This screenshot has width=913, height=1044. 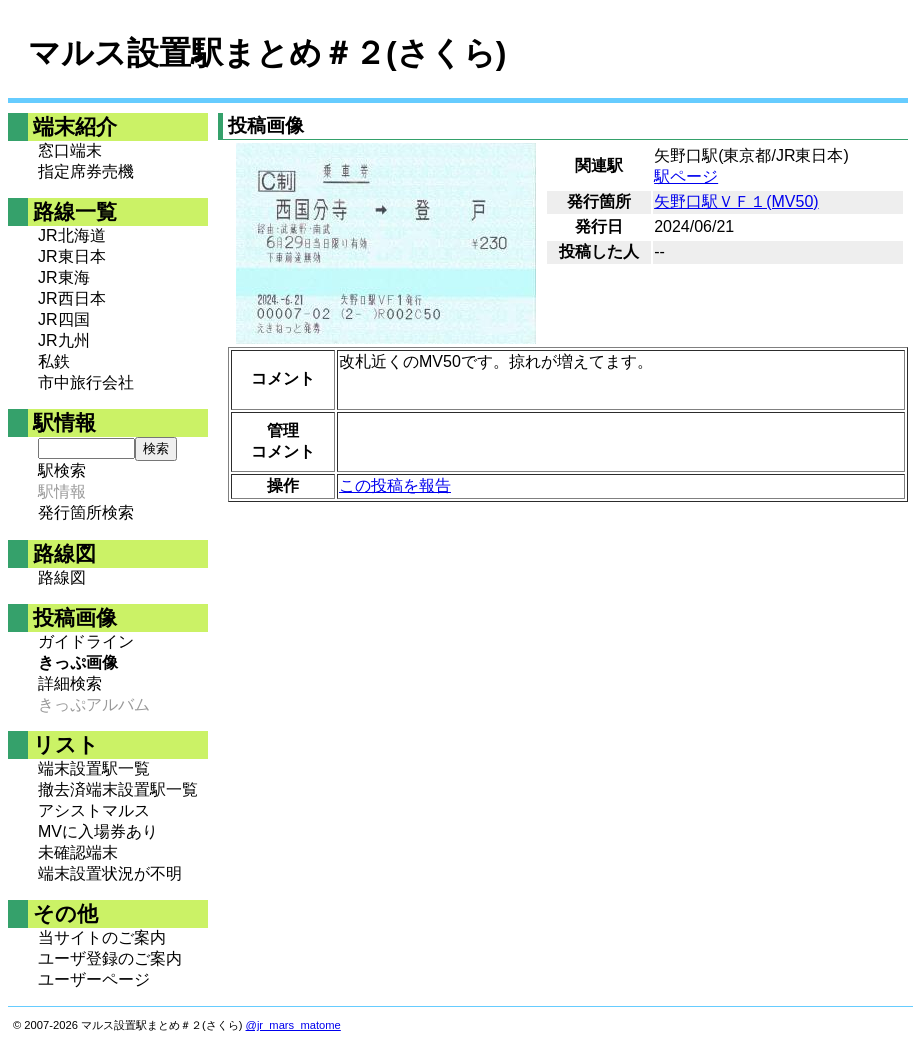 What do you see at coordinates (78, 852) in the screenshot?
I see `未確認端末` at bounding box center [78, 852].